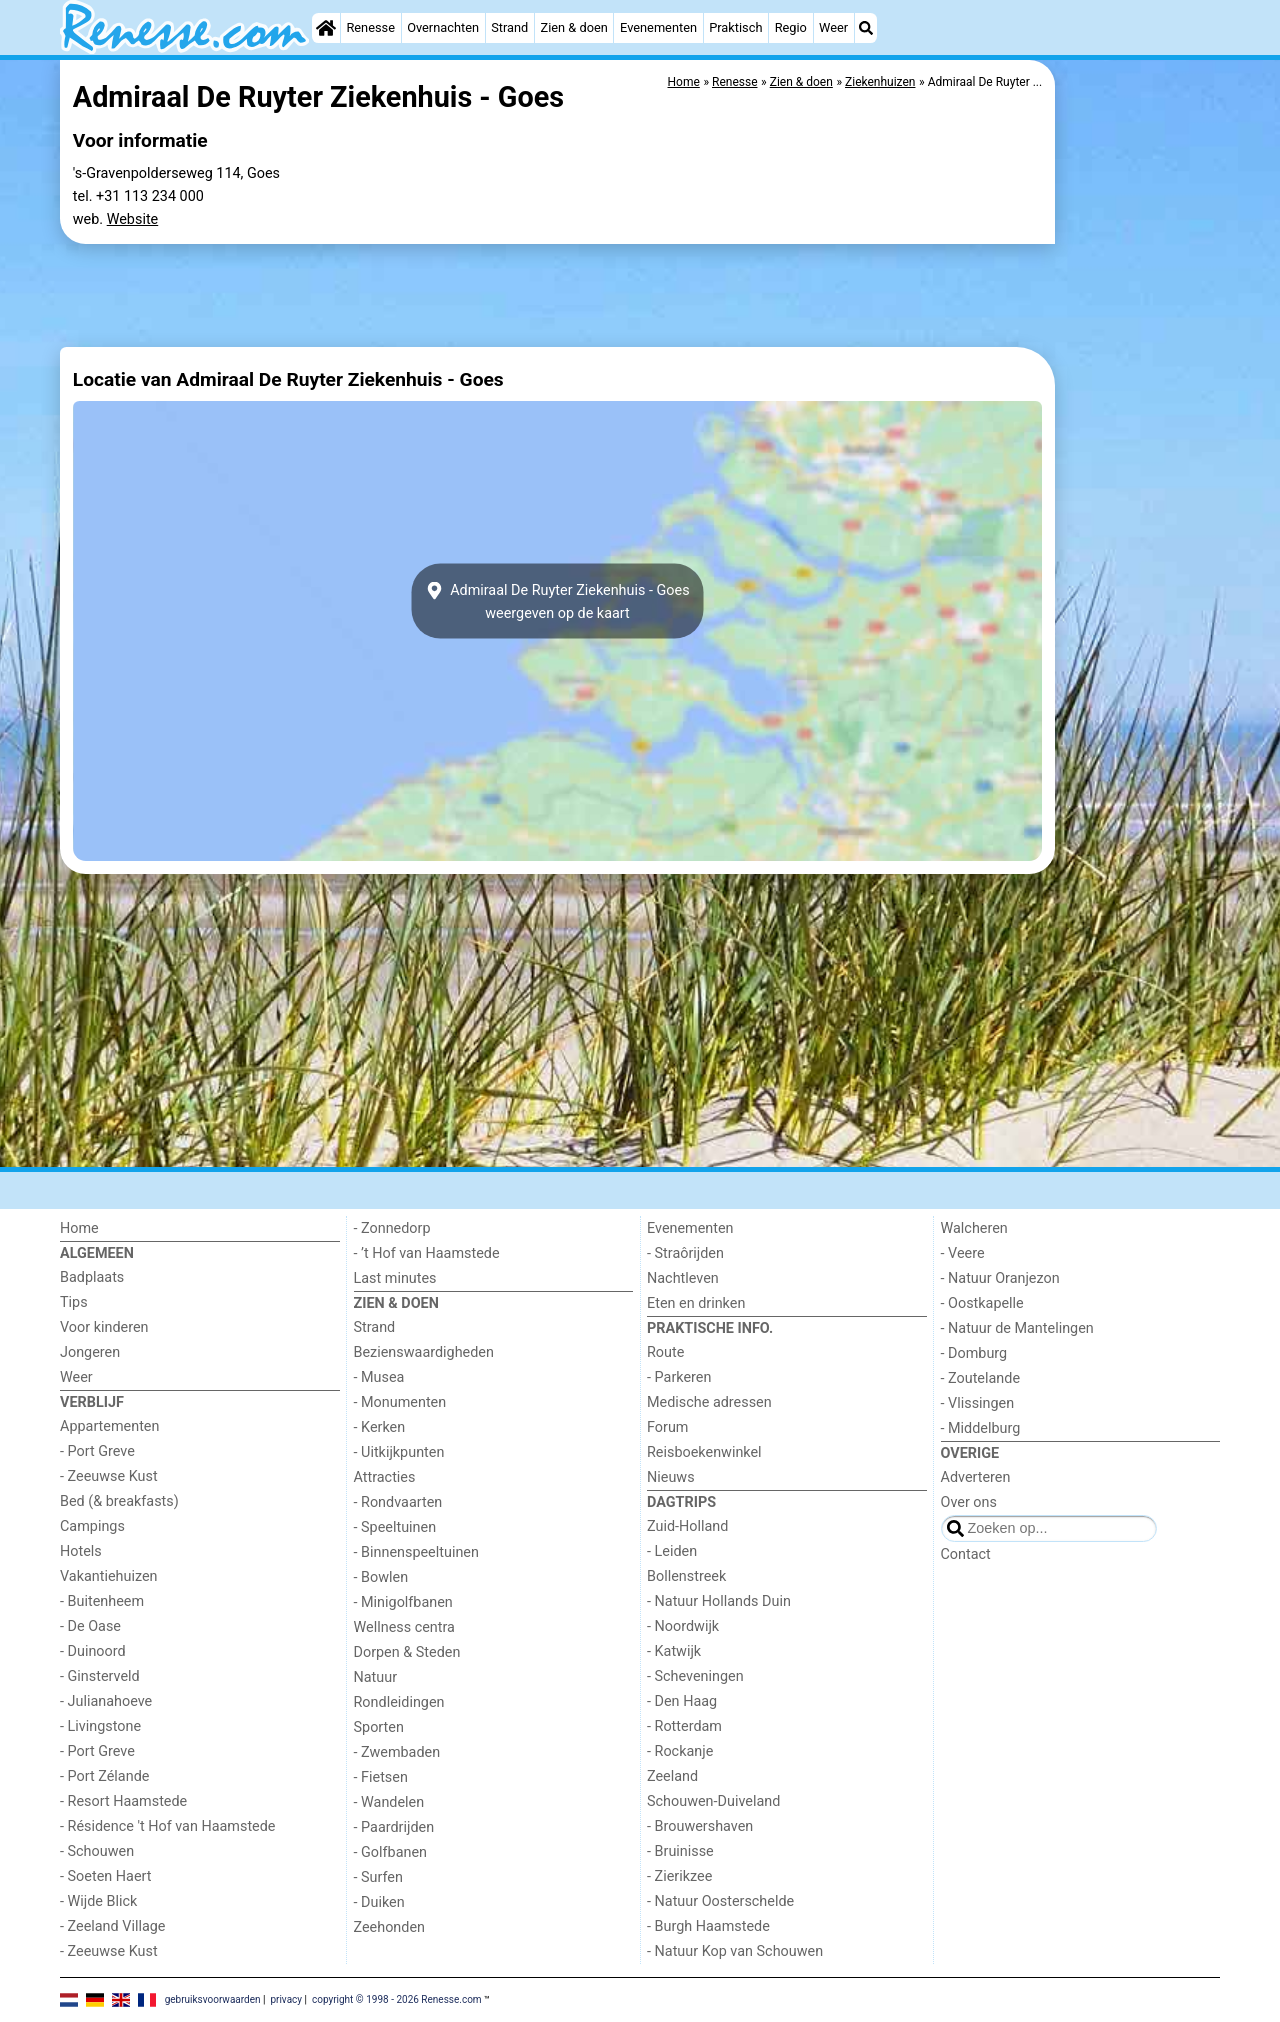  I want to click on - Ginsterveld, so click(100, 1676).